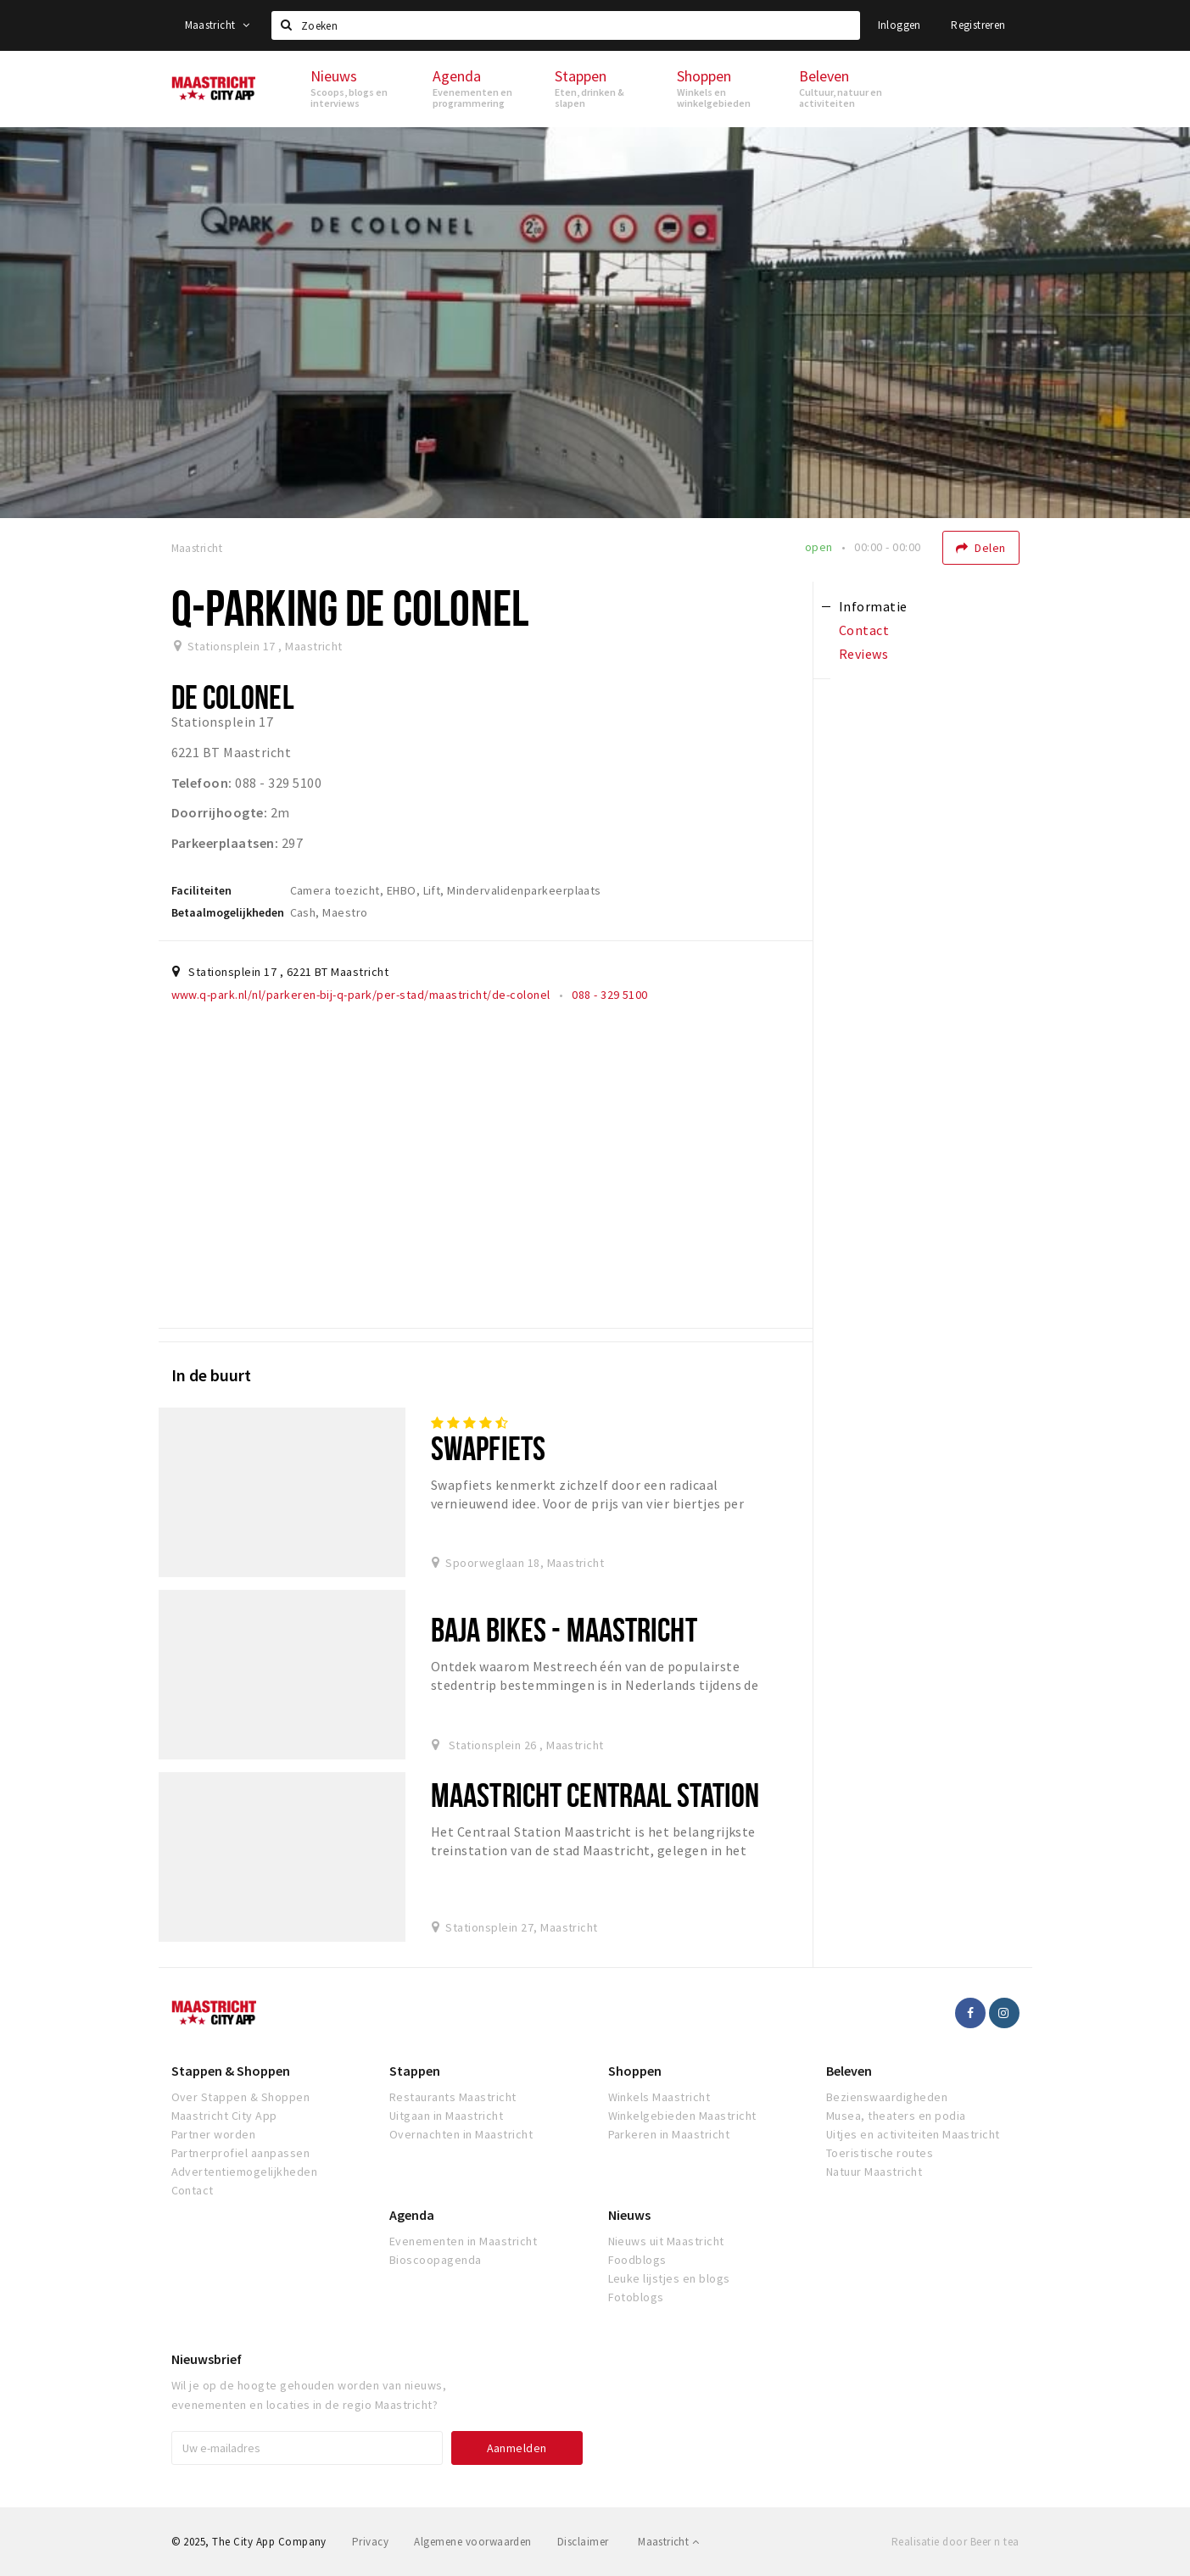 Image resolution: width=1190 pixels, height=2576 pixels. I want to click on Nieuws uit Maastricht, so click(666, 2241).